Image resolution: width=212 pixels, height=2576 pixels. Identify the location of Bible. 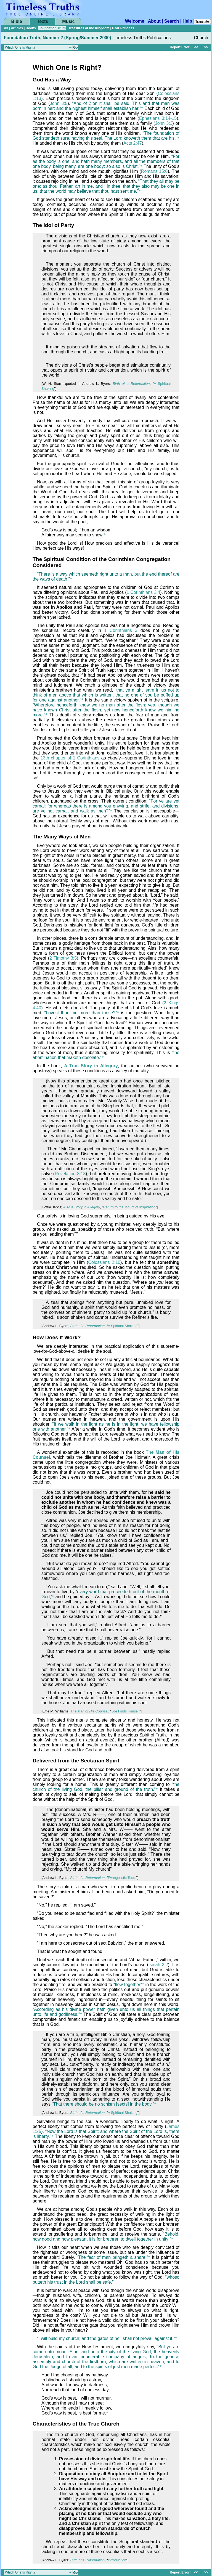
(16, 21).